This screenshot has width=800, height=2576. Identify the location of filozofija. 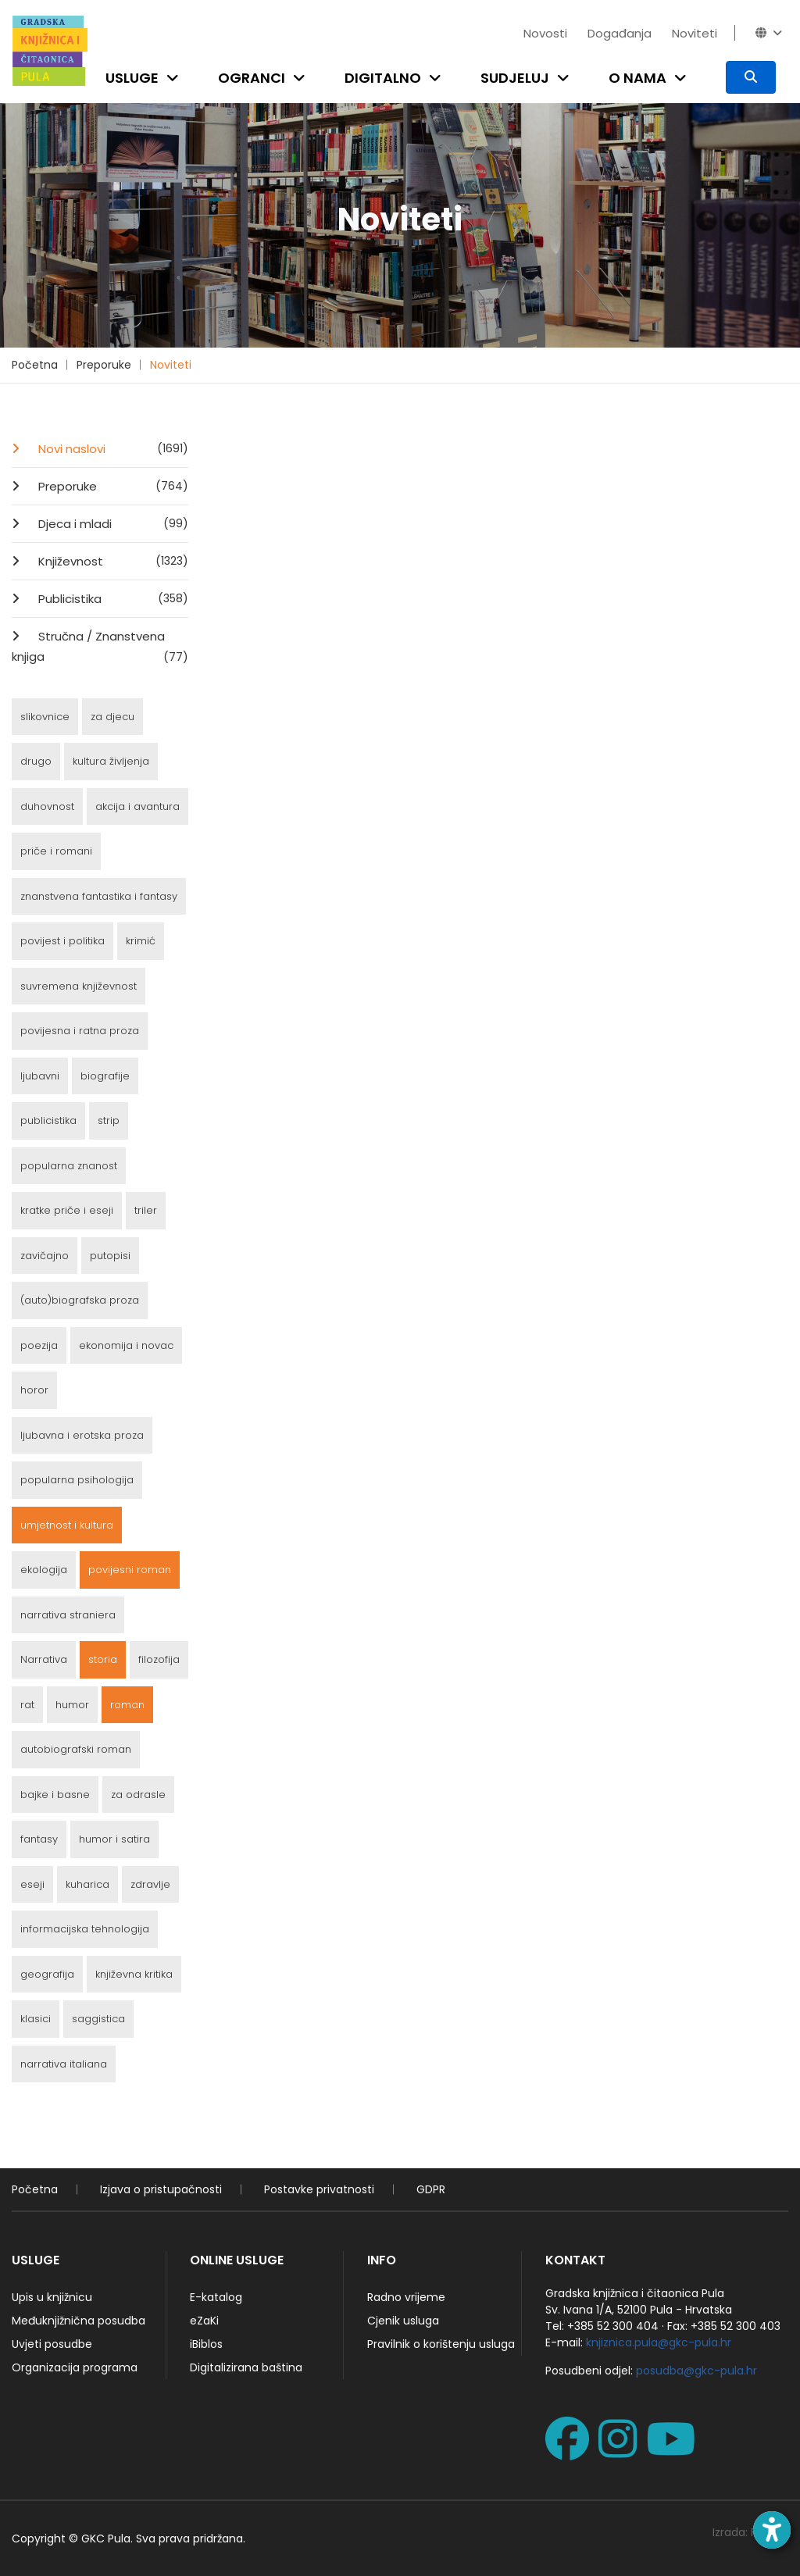
(159, 1659).